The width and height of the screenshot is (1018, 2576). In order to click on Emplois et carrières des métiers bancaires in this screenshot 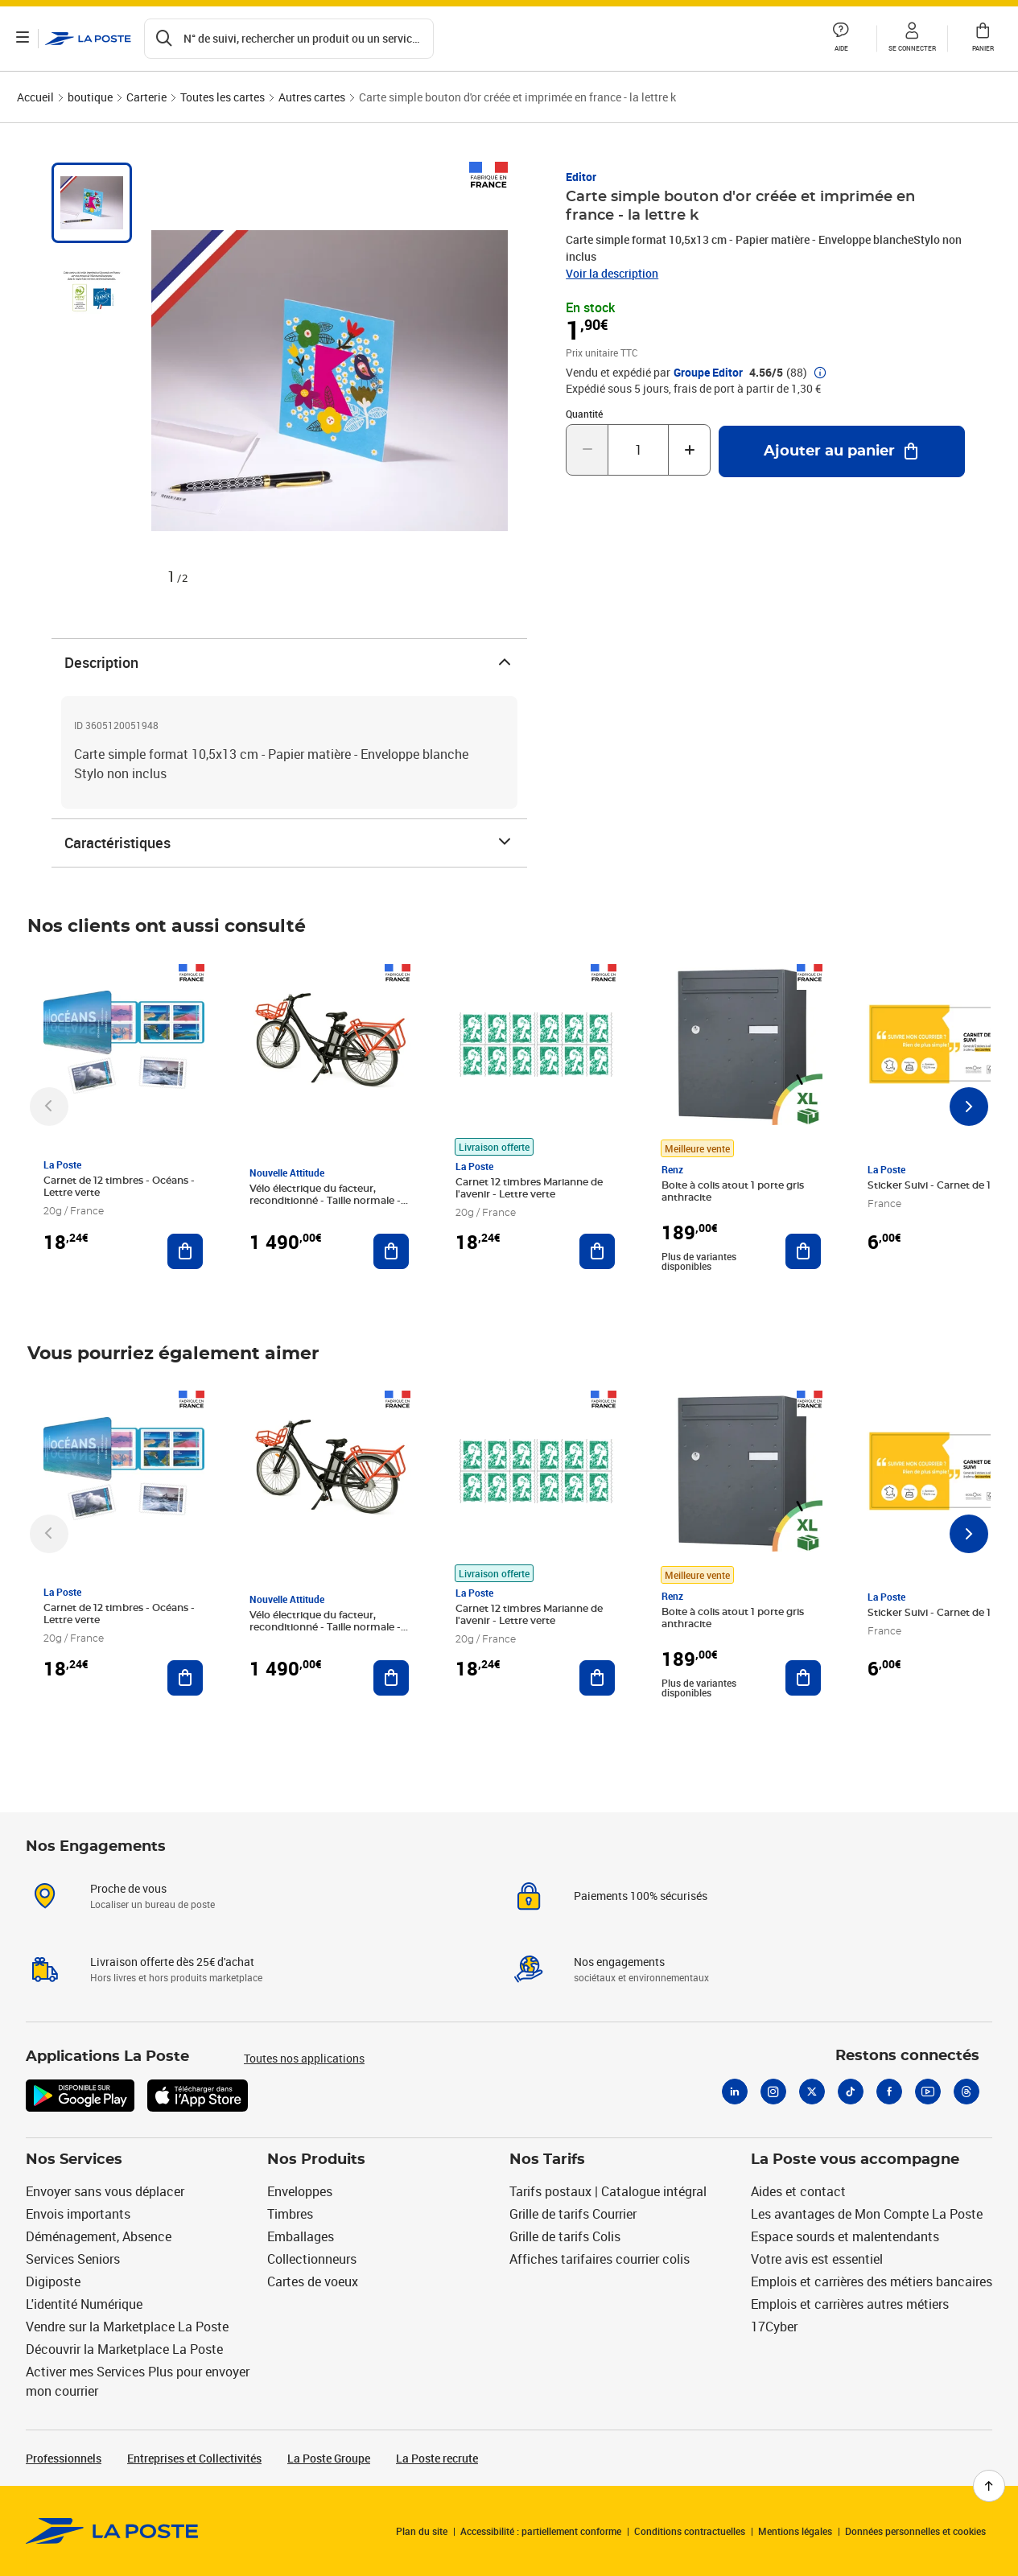, I will do `click(871, 2281)`.